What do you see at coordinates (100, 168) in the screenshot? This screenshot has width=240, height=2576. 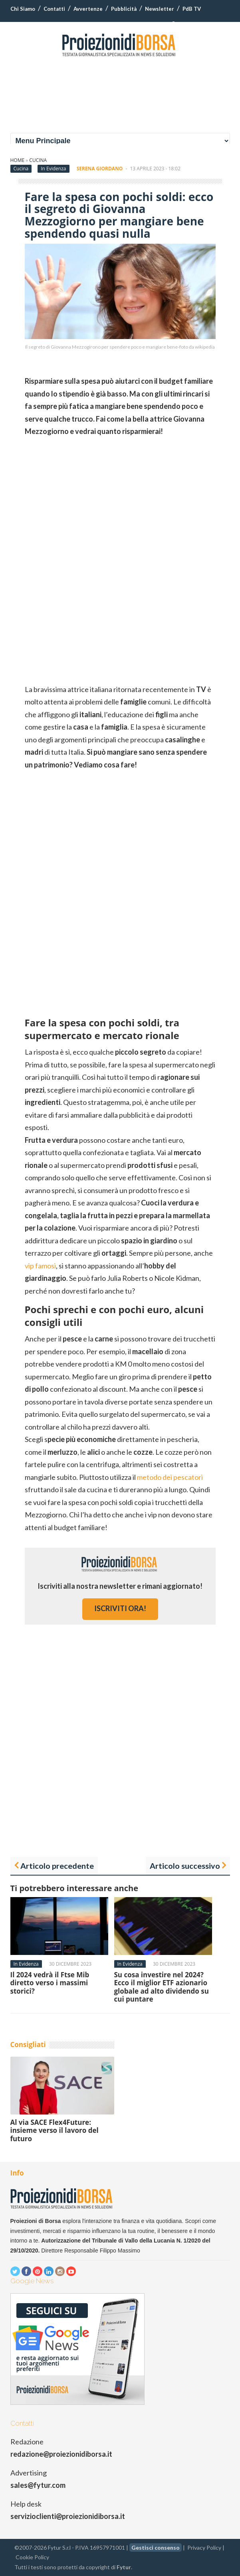 I see `Serena Giordano` at bounding box center [100, 168].